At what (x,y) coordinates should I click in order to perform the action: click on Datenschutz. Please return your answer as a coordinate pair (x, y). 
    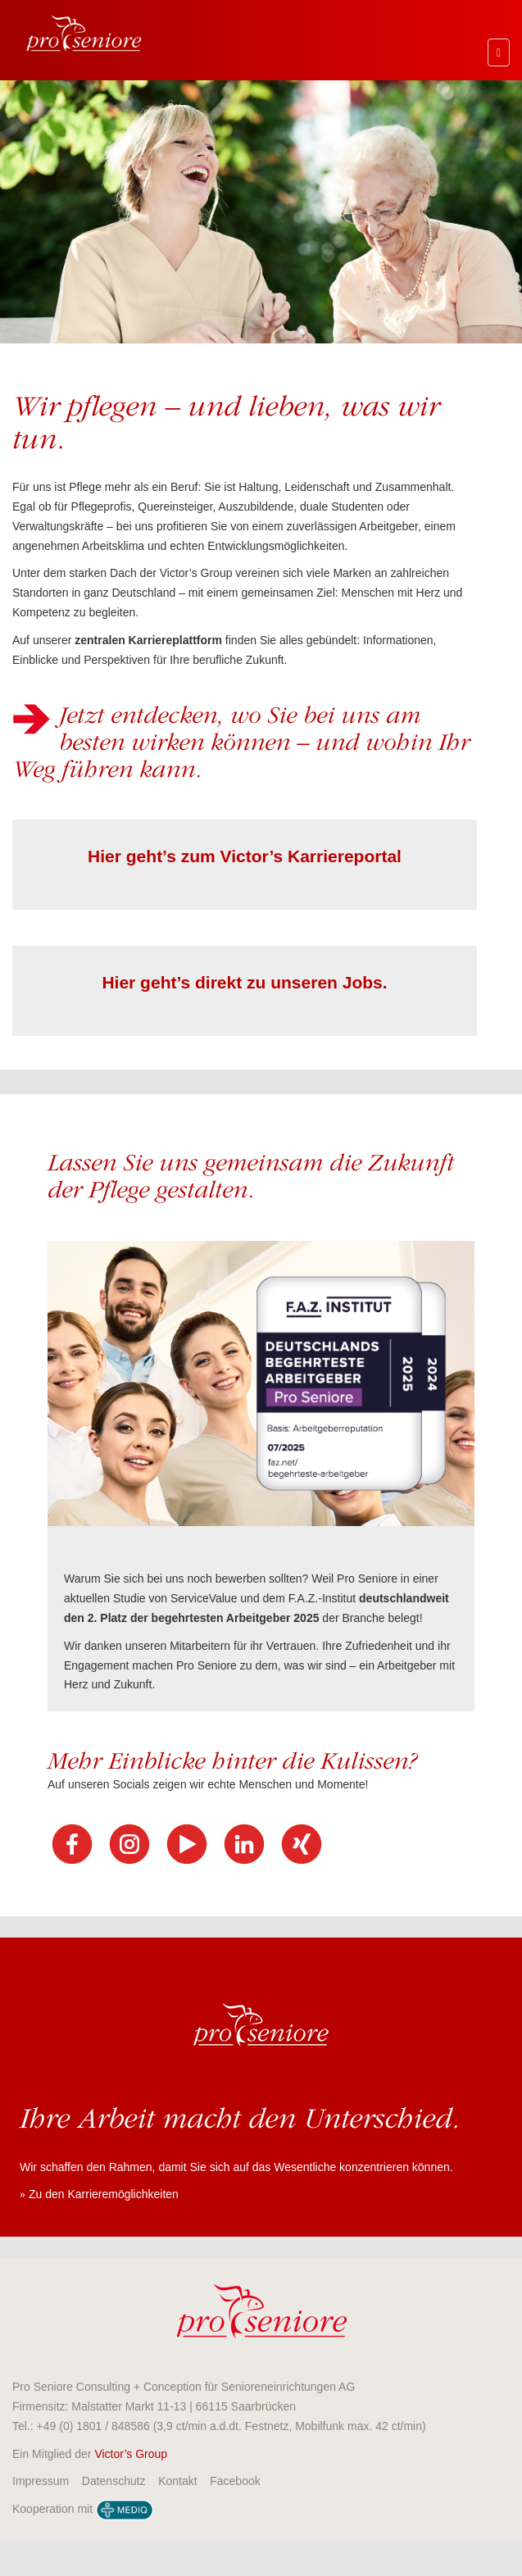
    Looking at the image, I should click on (114, 2480).